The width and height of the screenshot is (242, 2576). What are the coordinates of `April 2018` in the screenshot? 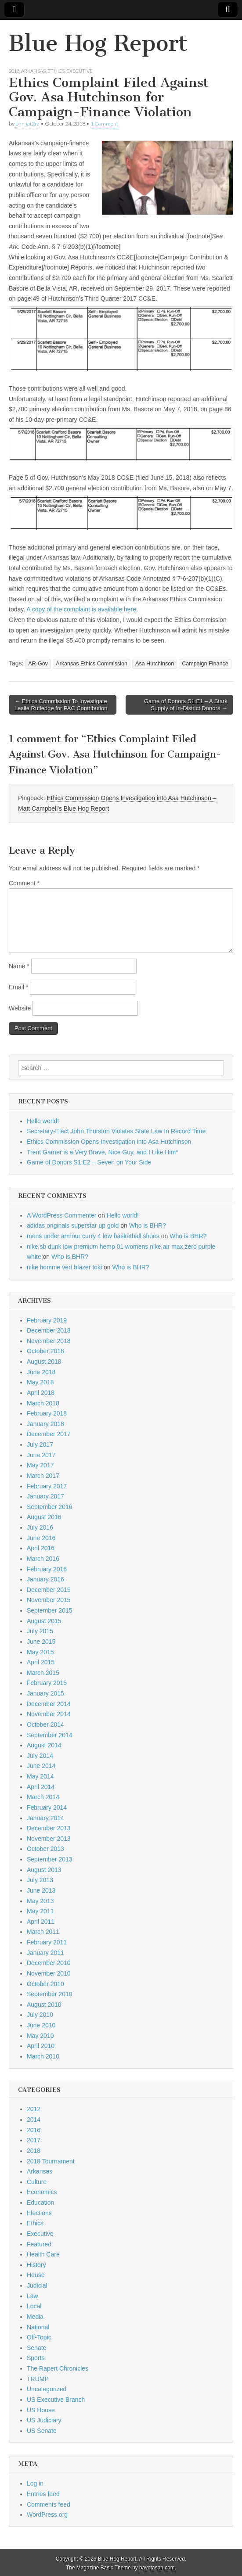 It's located at (40, 1392).